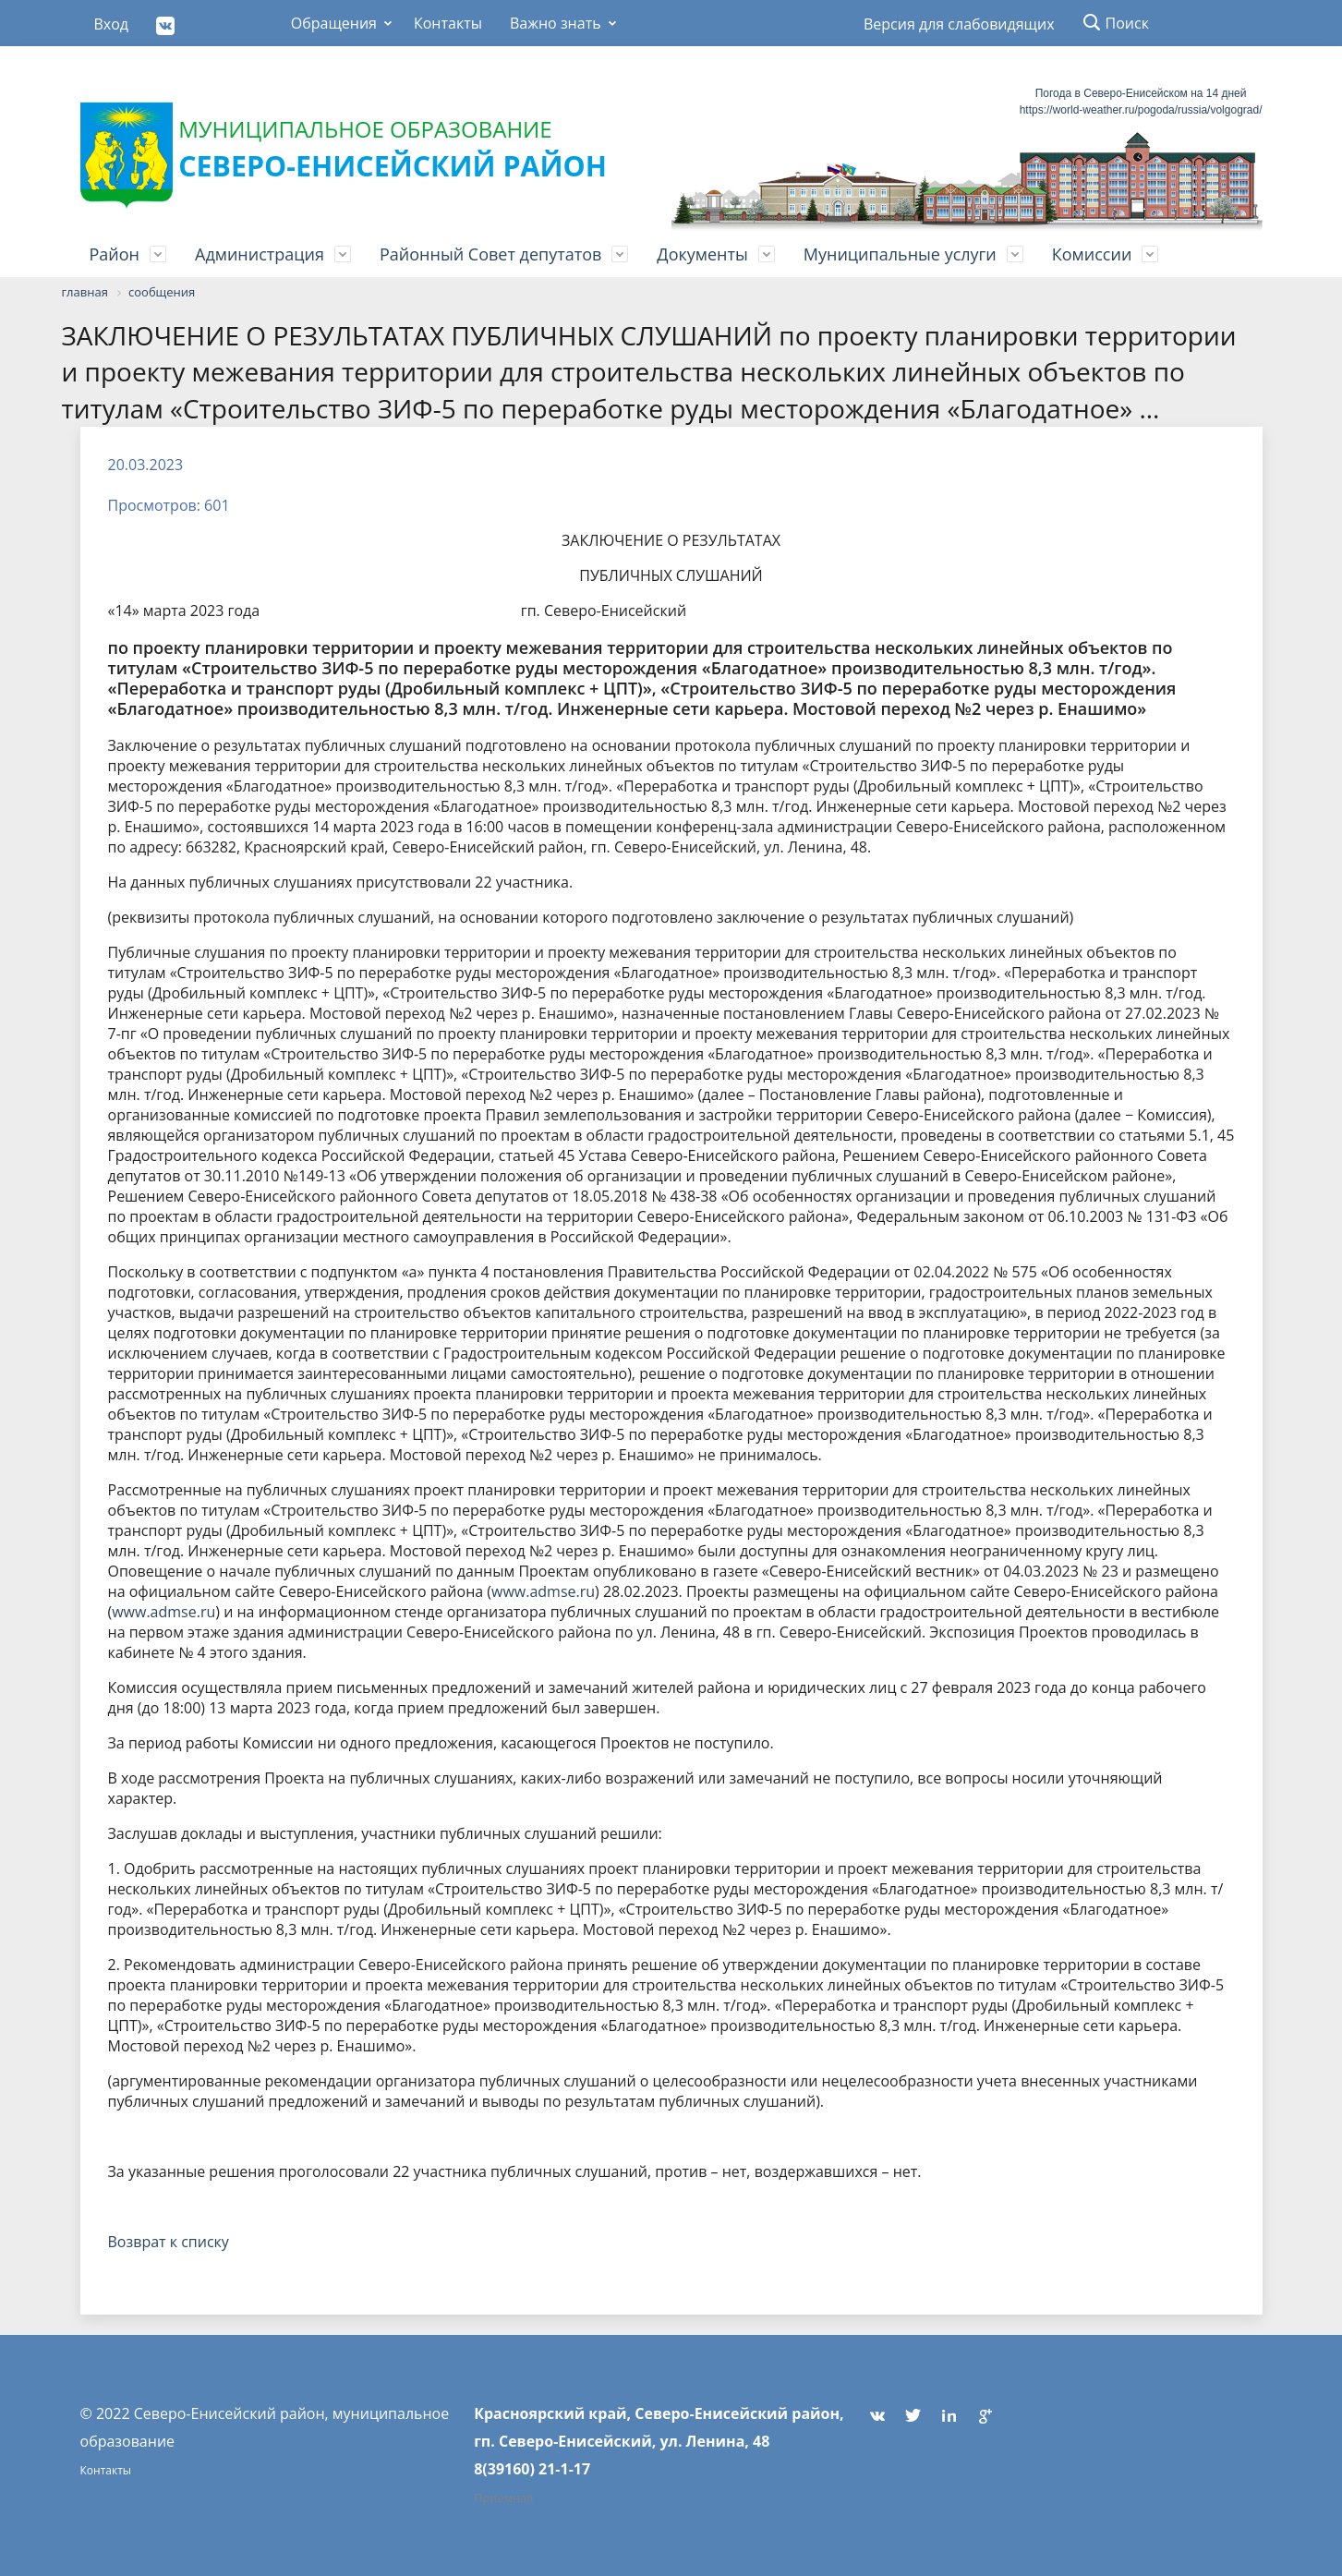  I want to click on www.admse.ru, so click(543, 1591).